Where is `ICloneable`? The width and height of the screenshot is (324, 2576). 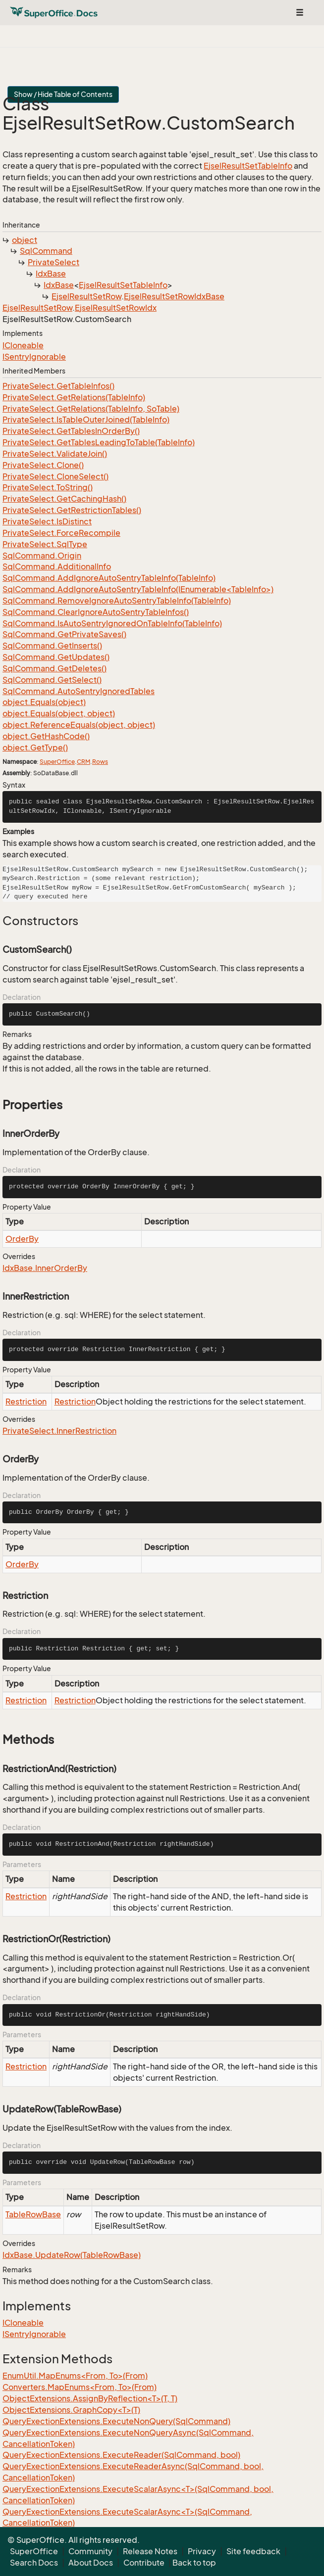
ICloneable is located at coordinates (23, 345).